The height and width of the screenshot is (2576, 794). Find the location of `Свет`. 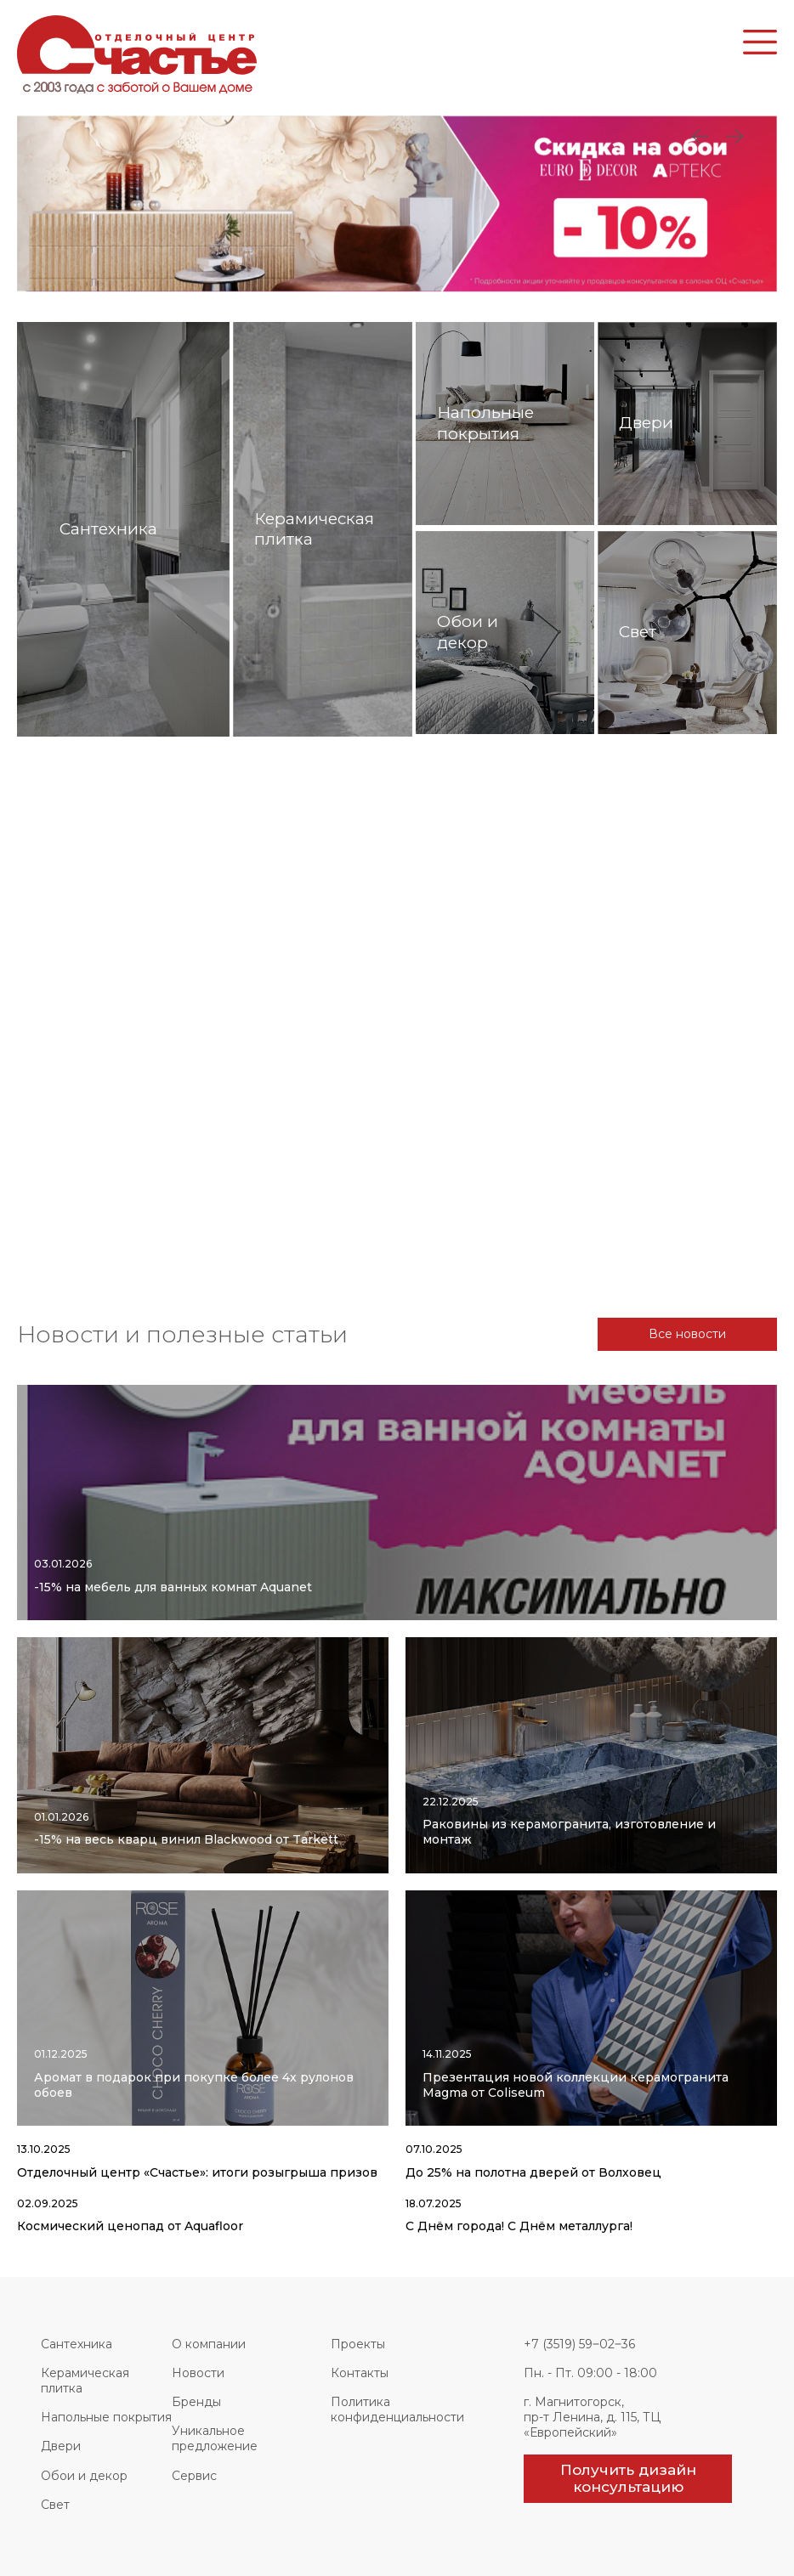

Свет is located at coordinates (55, 2504).